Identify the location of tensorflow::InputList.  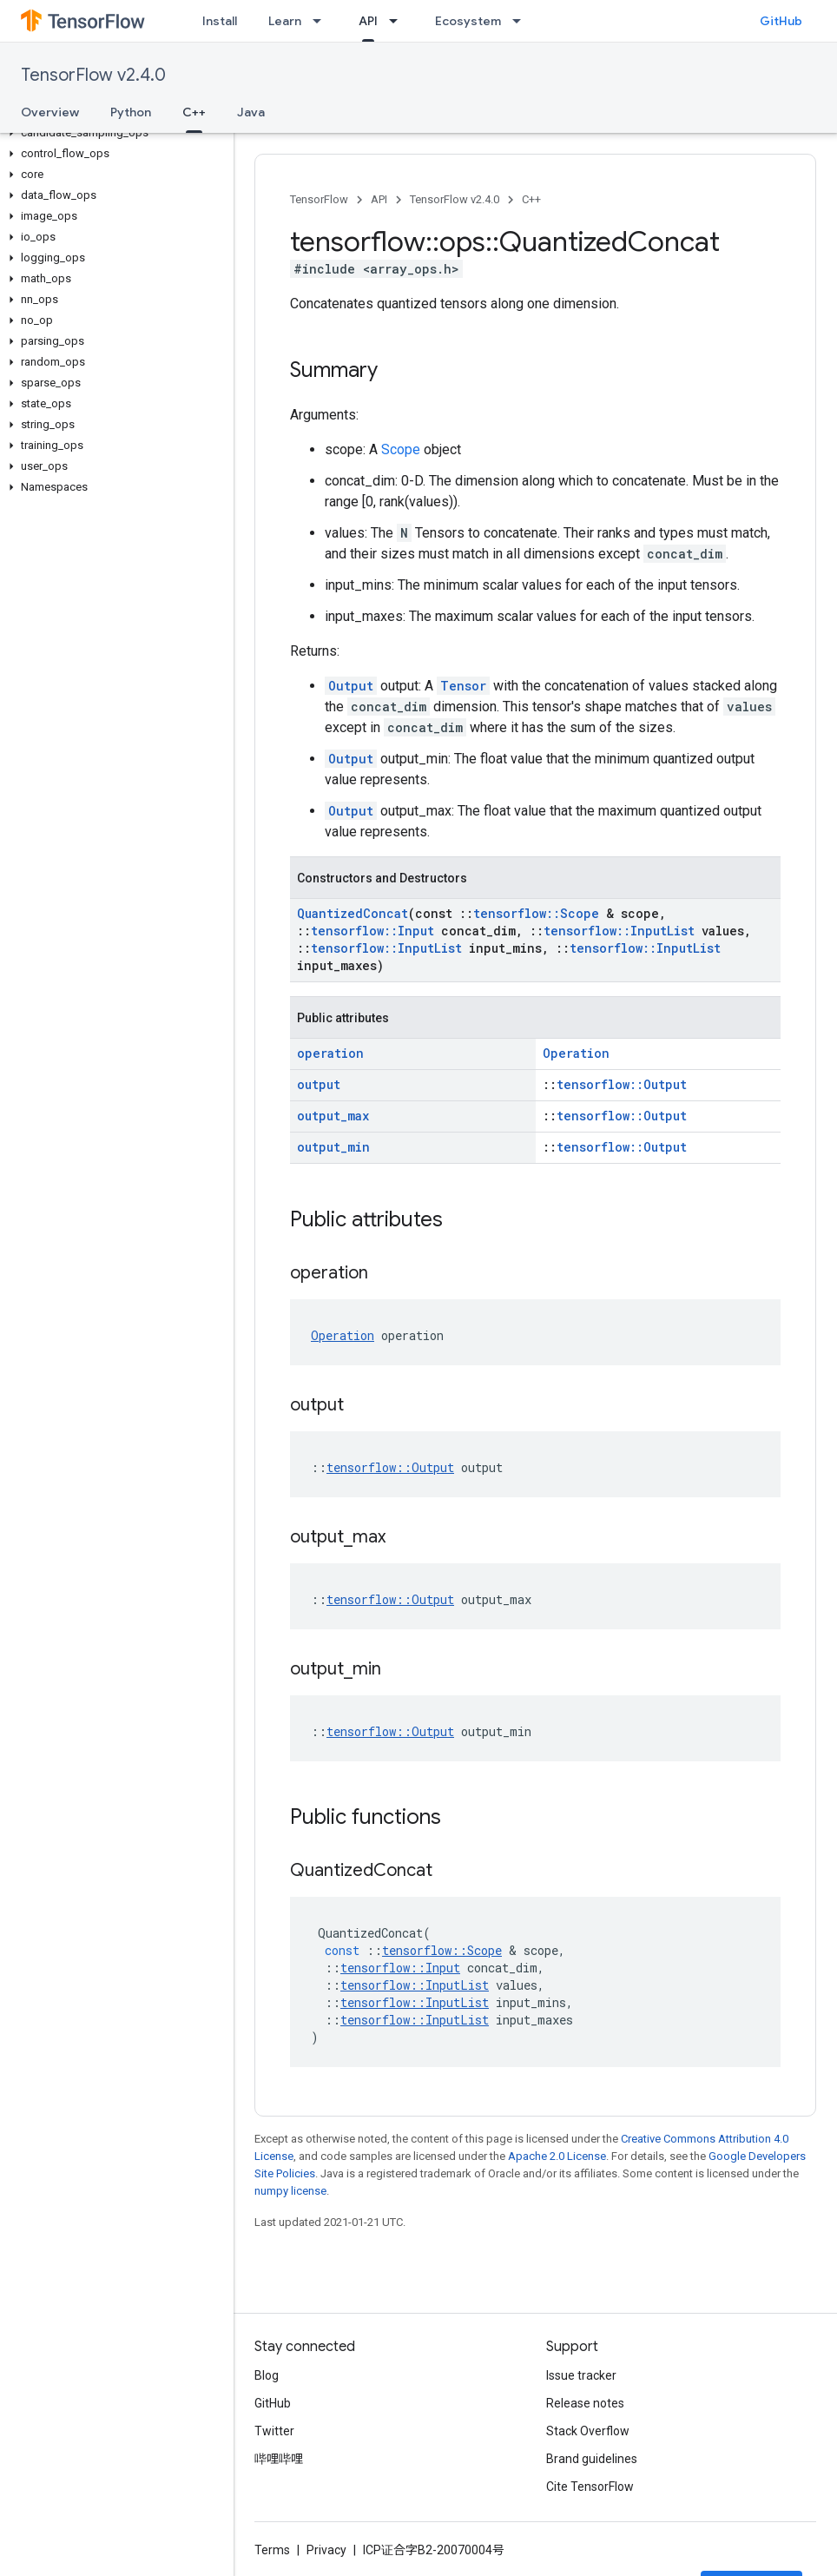
(619, 930).